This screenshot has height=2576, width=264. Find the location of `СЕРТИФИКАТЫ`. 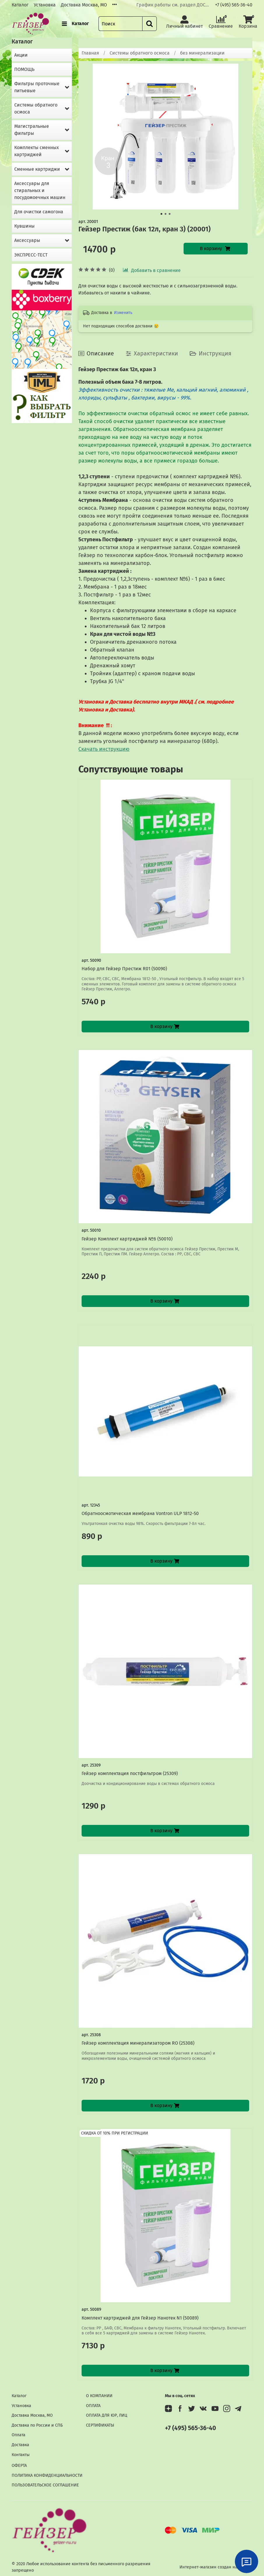

СЕРТИФИКАТЫ is located at coordinates (100, 2425).